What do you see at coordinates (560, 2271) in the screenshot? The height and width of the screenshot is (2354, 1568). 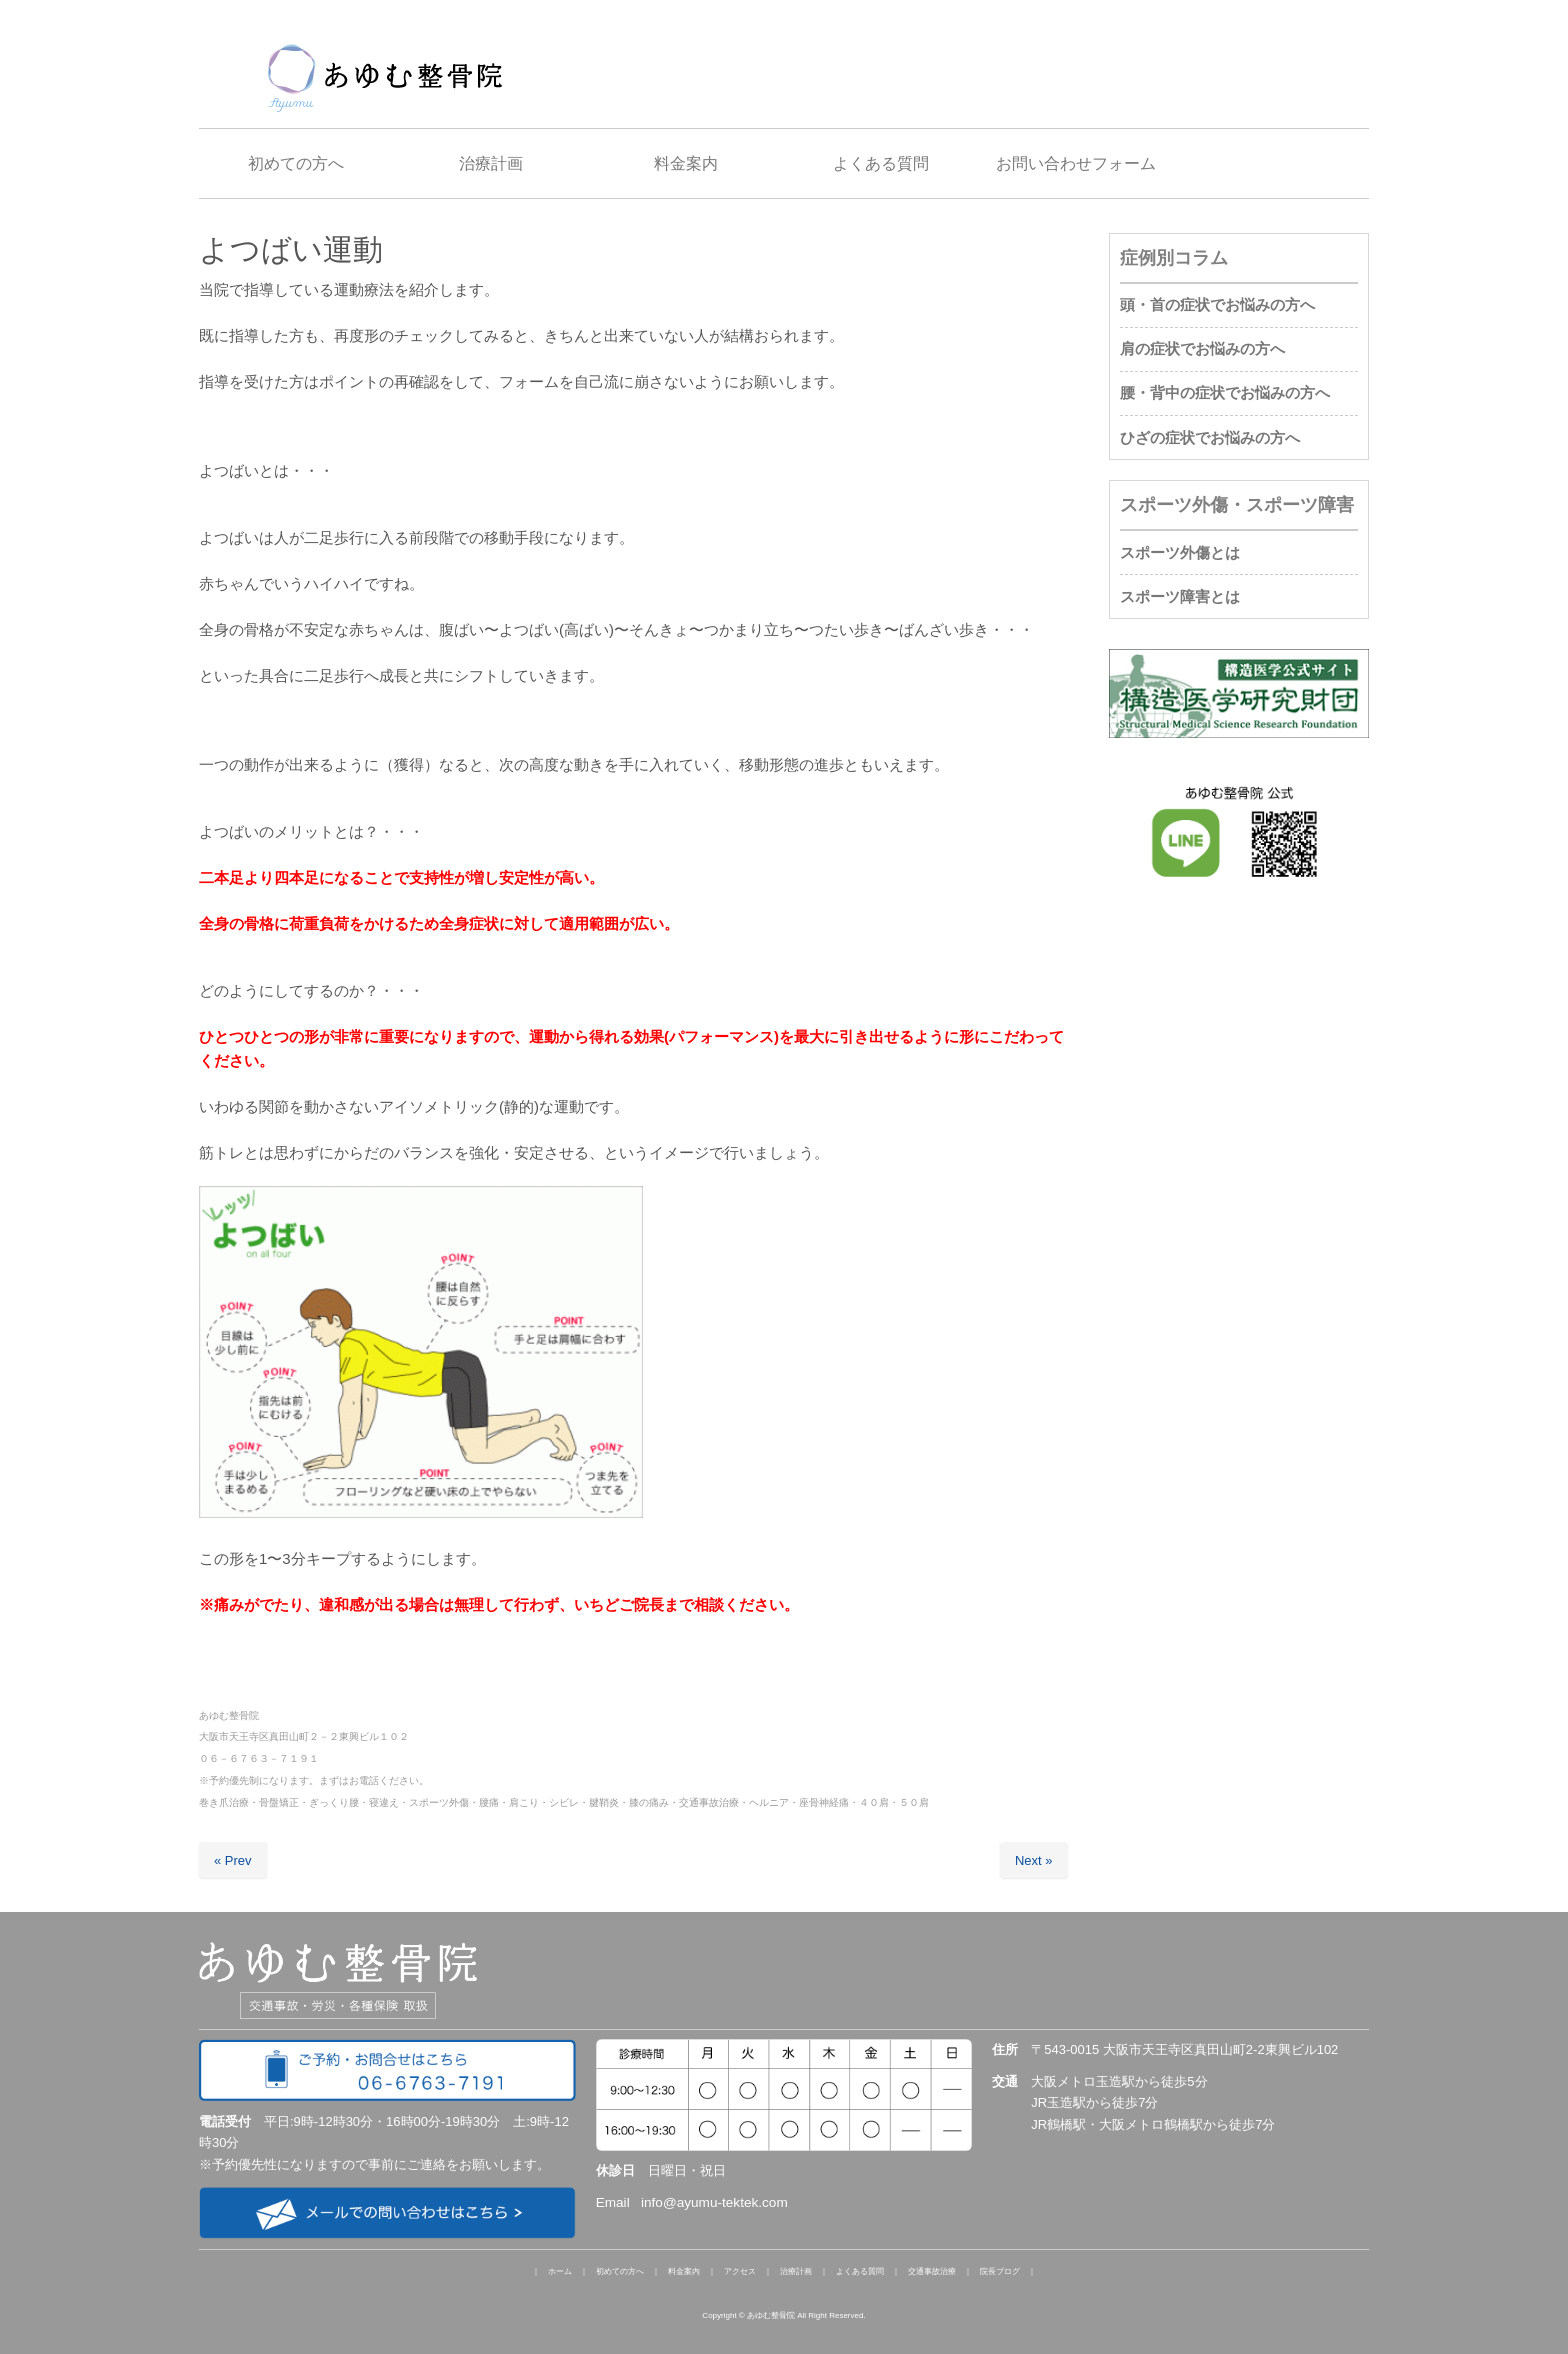 I see `ホーム` at bounding box center [560, 2271].